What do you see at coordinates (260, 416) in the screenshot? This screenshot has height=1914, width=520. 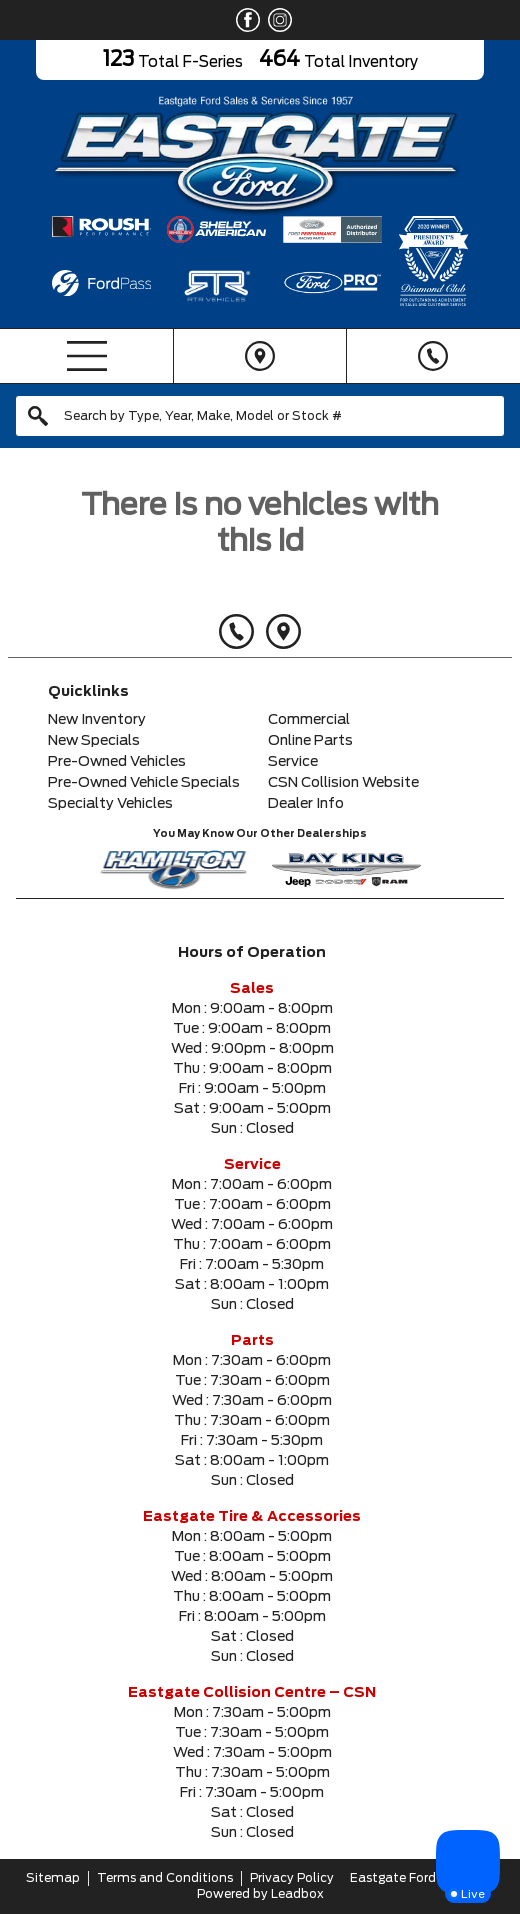 I see `[Search]` at bounding box center [260, 416].